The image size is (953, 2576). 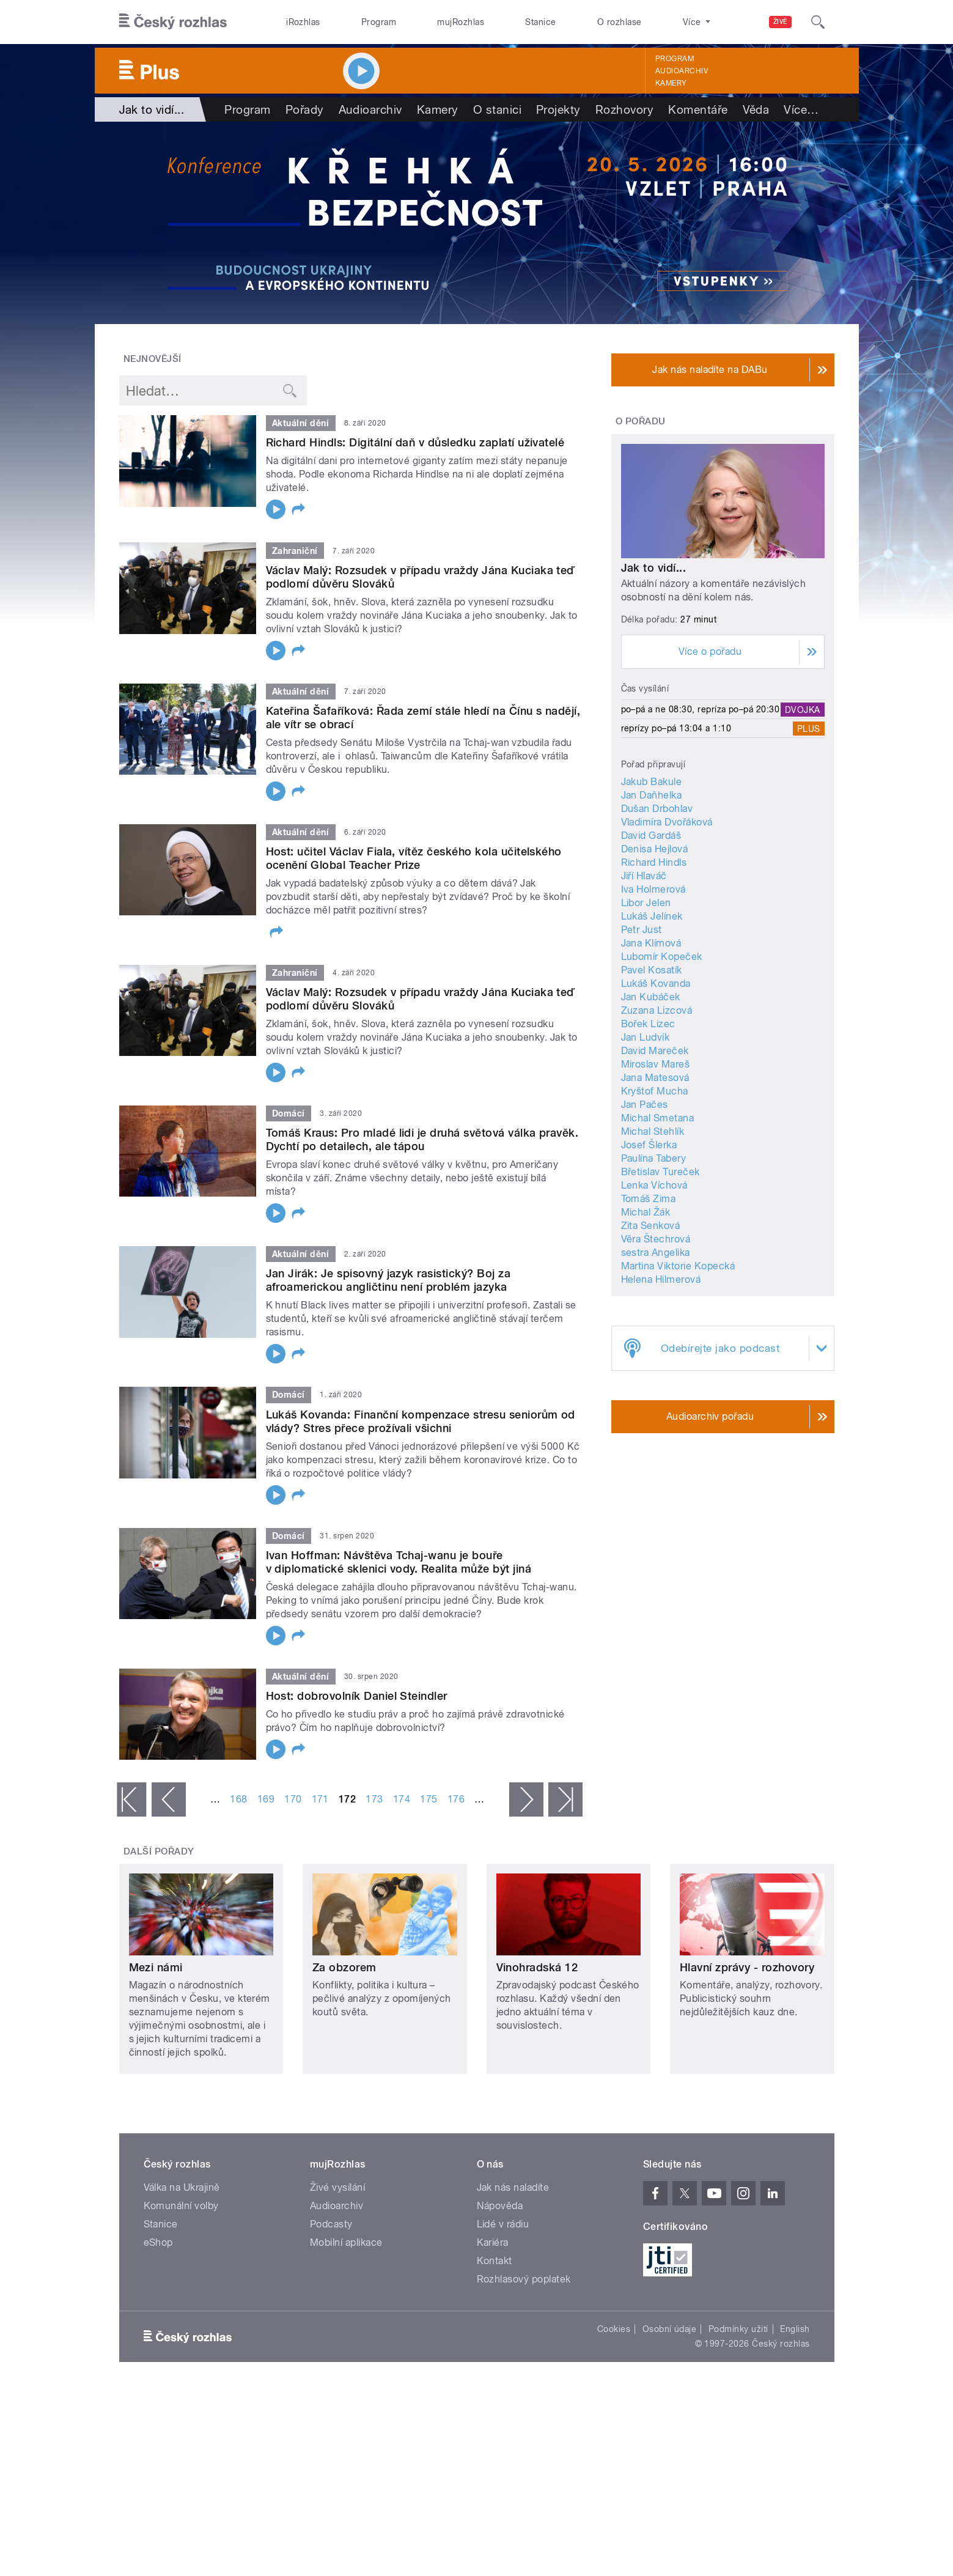 What do you see at coordinates (794, 2329) in the screenshot?
I see `English` at bounding box center [794, 2329].